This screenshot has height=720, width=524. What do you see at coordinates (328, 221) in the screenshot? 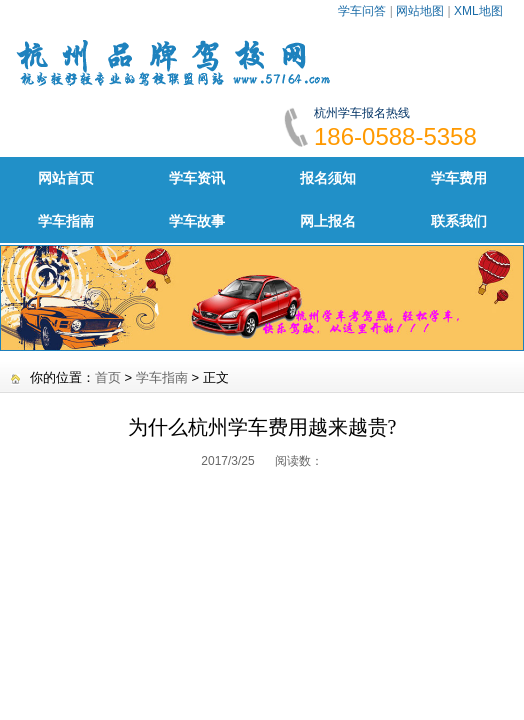
I see `网上报名` at bounding box center [328, 221].